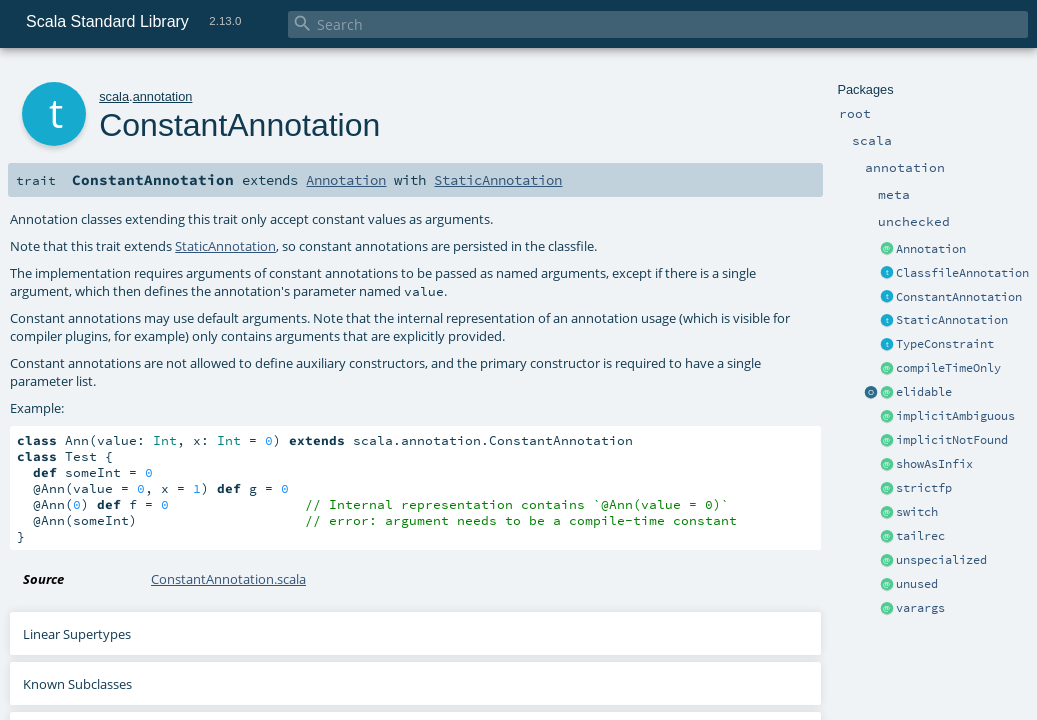 This screenshot has width=1037, height=720. I want to click on implicitNotFound, so click(952, 440).